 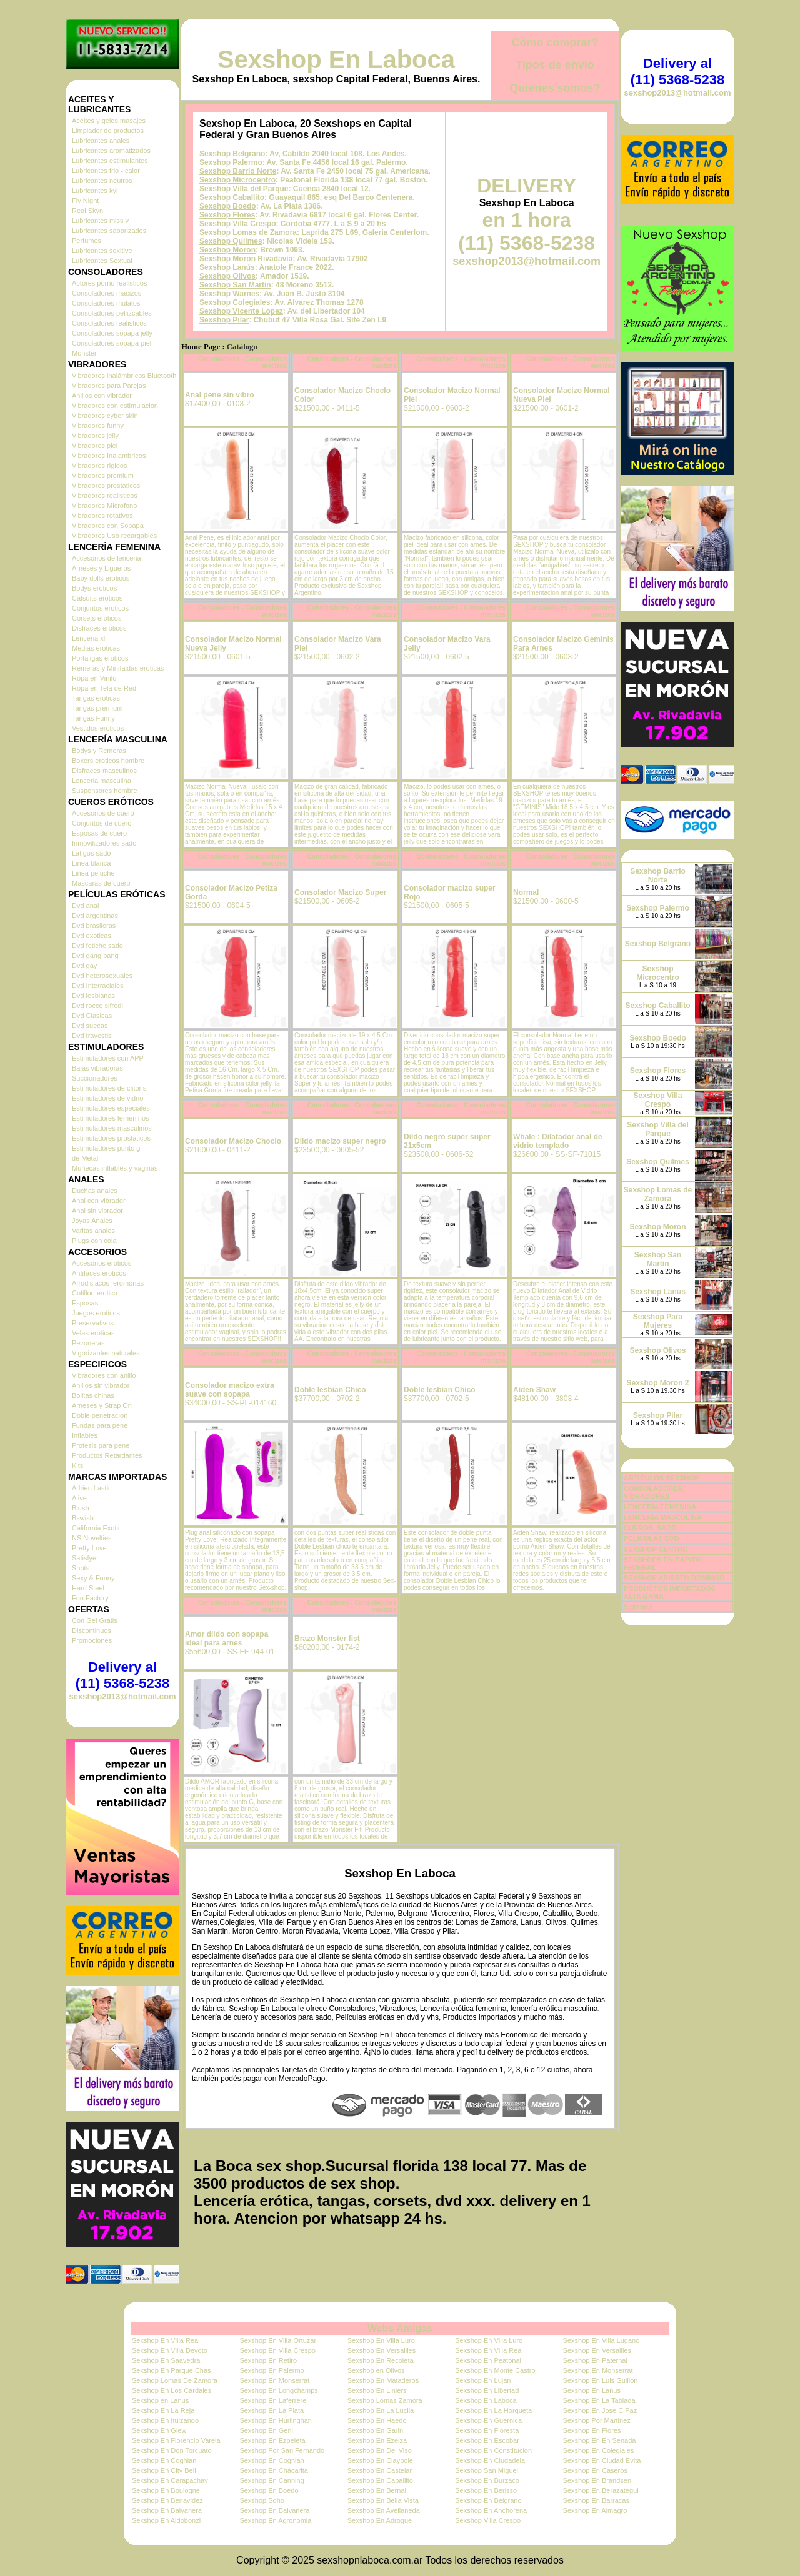 What do you see at coordinates (166, 2340) in the screenshot?
I see `Sexshop En Villa Real` at bounding box center [166, 2340].